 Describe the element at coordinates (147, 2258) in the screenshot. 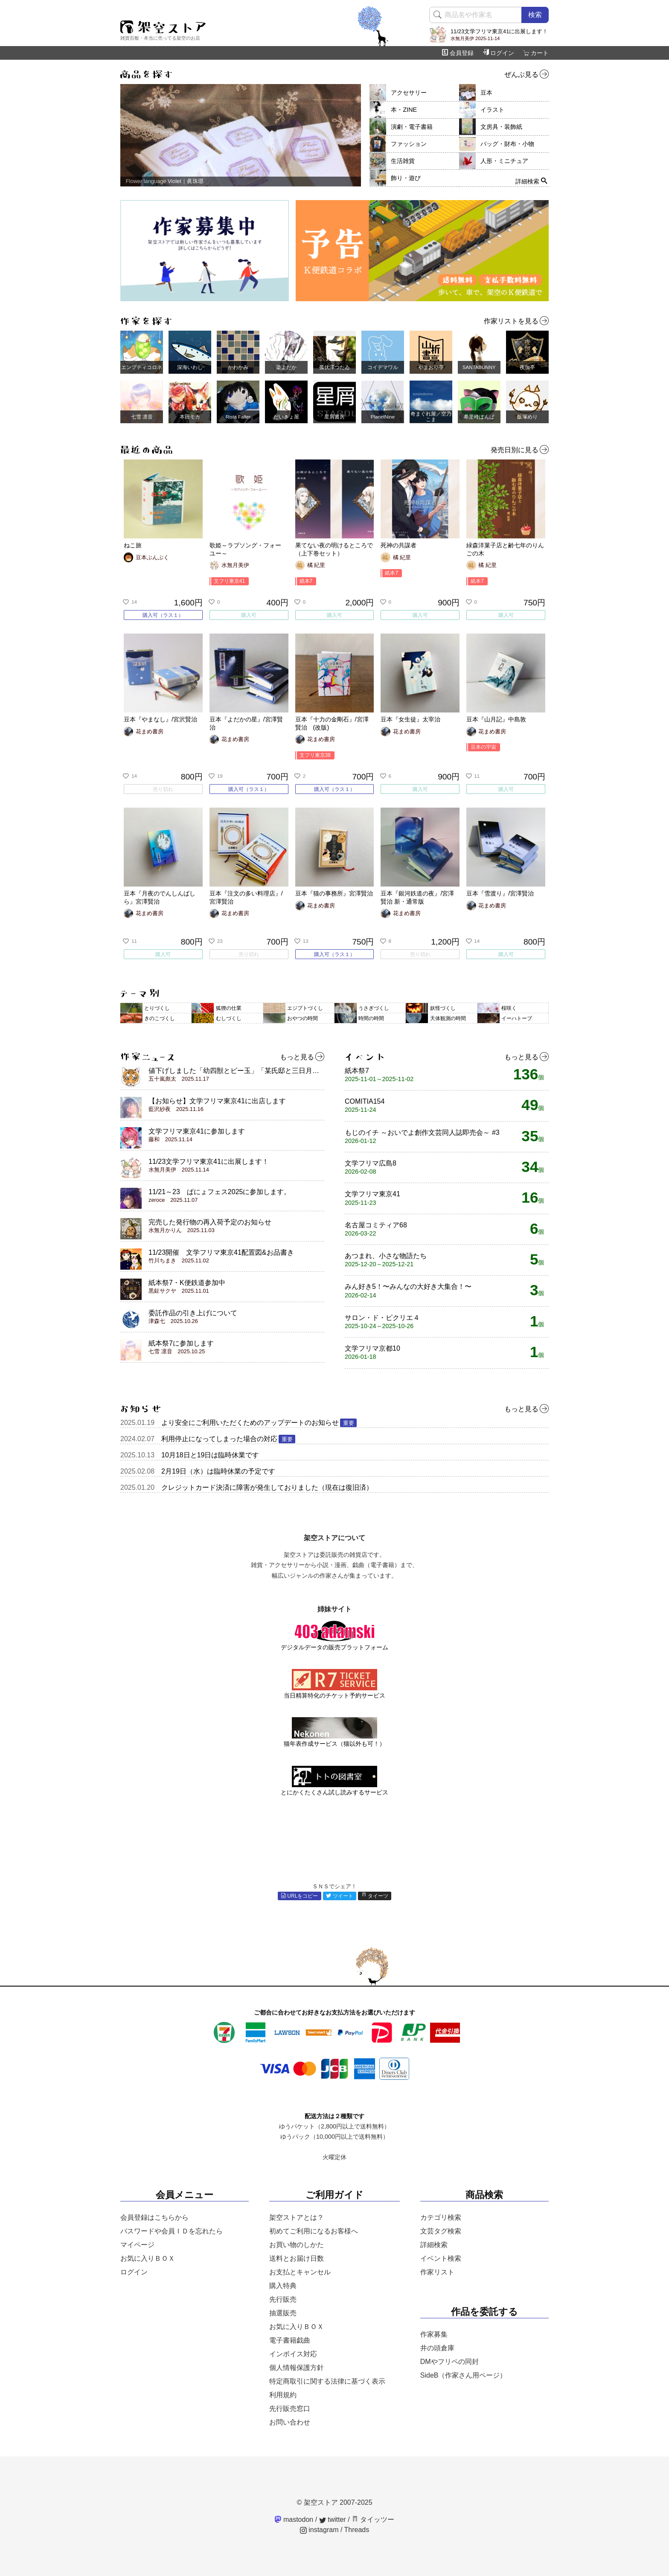

I see `お気に入りＢＯＸ` at that location.